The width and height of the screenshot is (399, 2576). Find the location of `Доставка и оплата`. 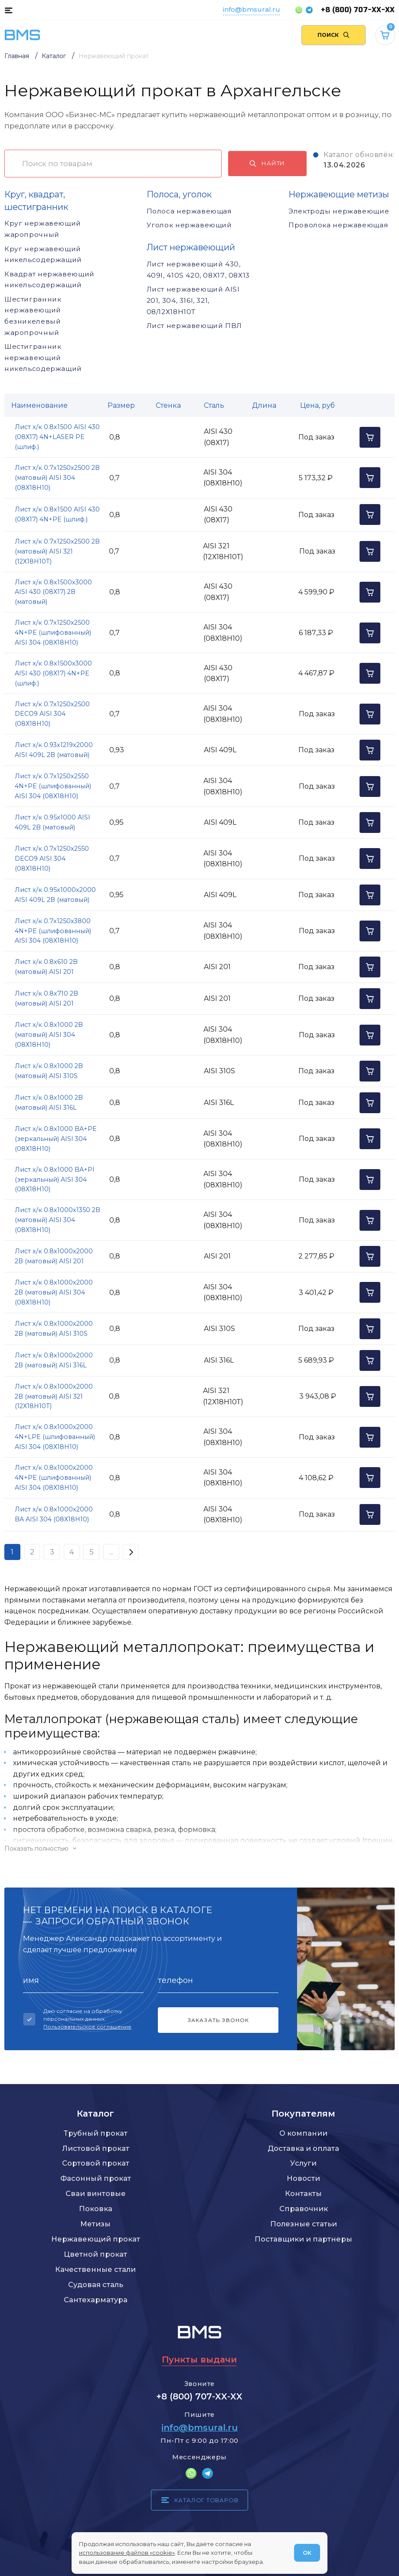

Доставка и оплата is located at coordinates (303, 2148).